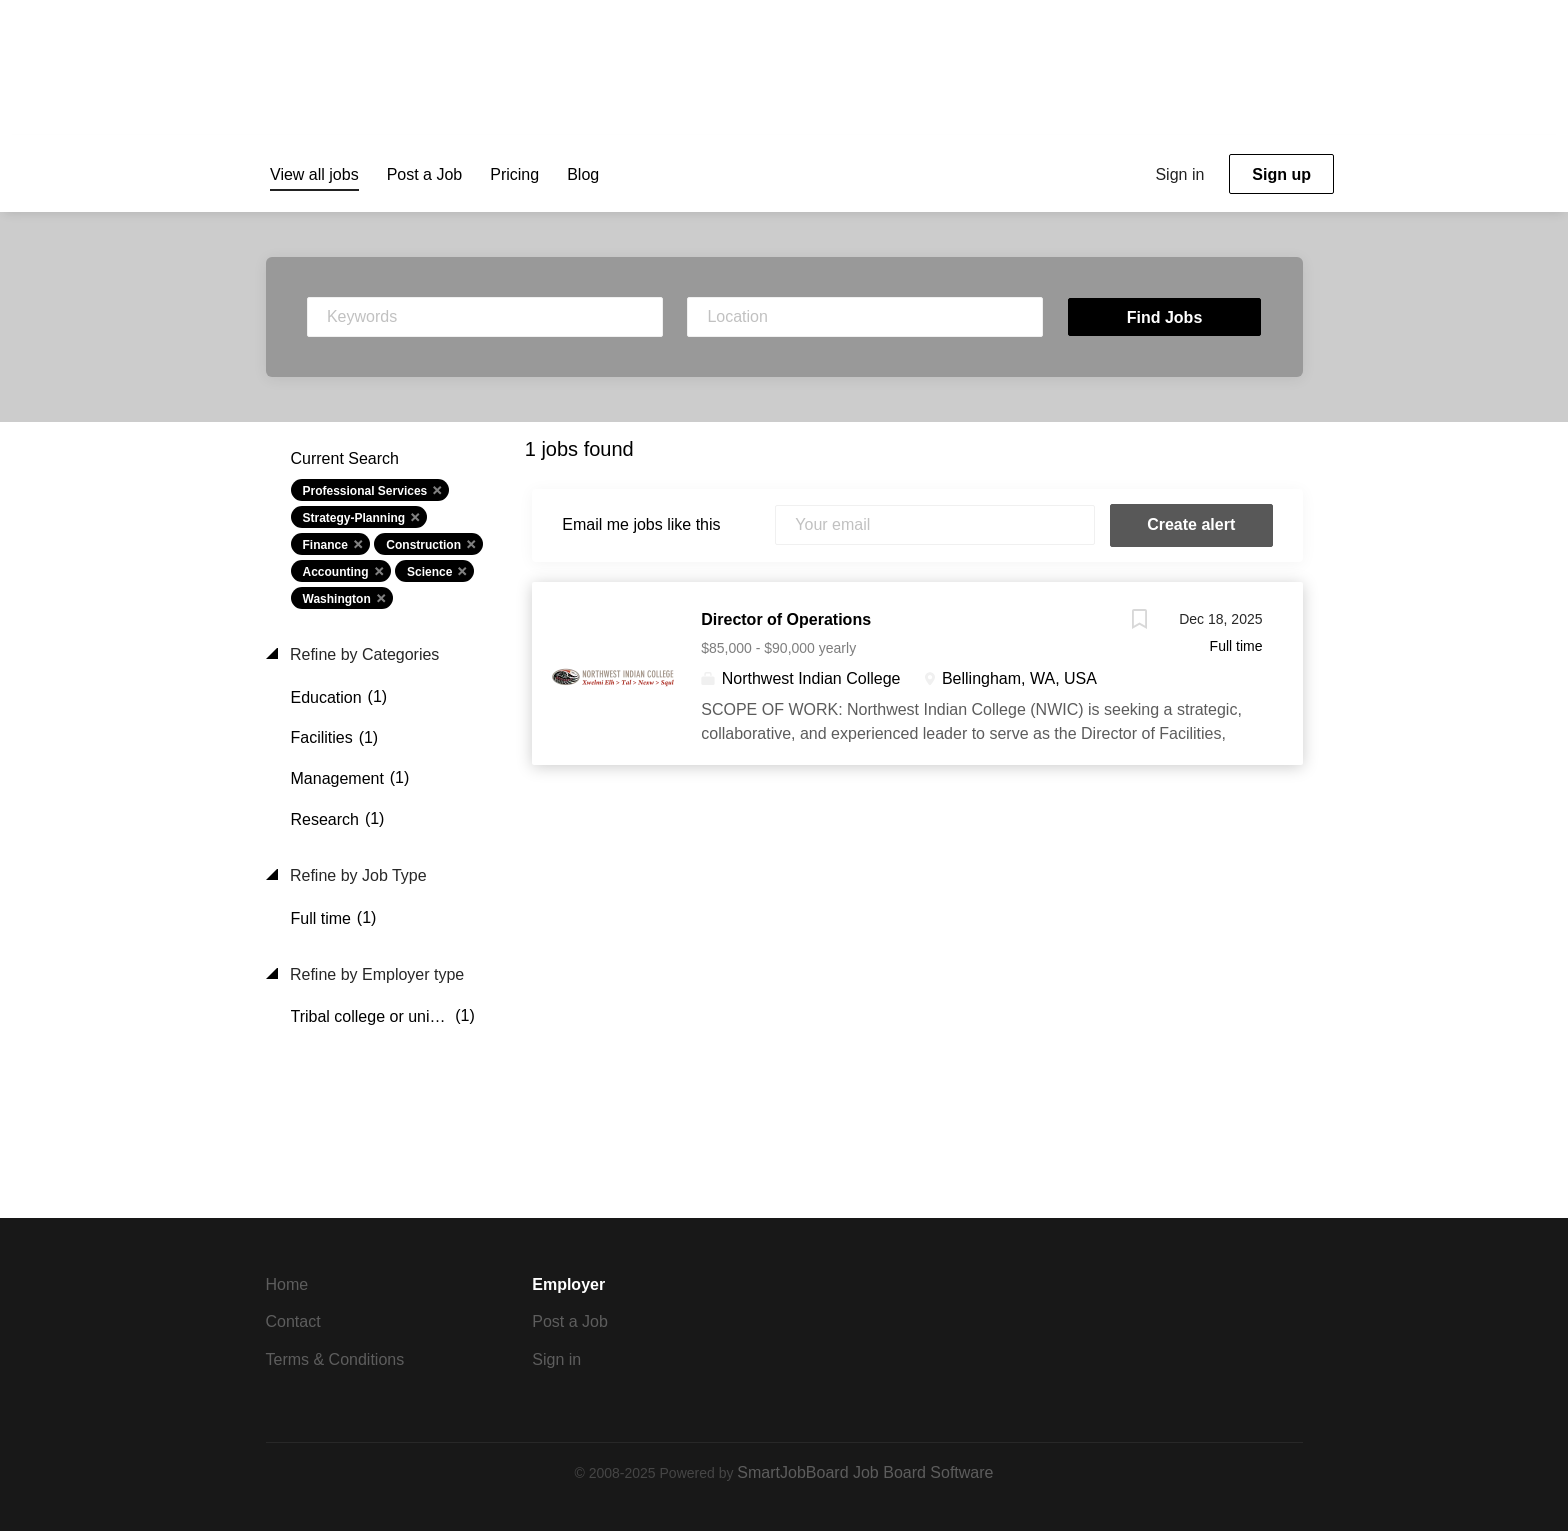  What do you see at coordinates (337, 599) in the screenshot?
I see `Washington [Remove "Washington" from search]` at bounding box center [337, 599].